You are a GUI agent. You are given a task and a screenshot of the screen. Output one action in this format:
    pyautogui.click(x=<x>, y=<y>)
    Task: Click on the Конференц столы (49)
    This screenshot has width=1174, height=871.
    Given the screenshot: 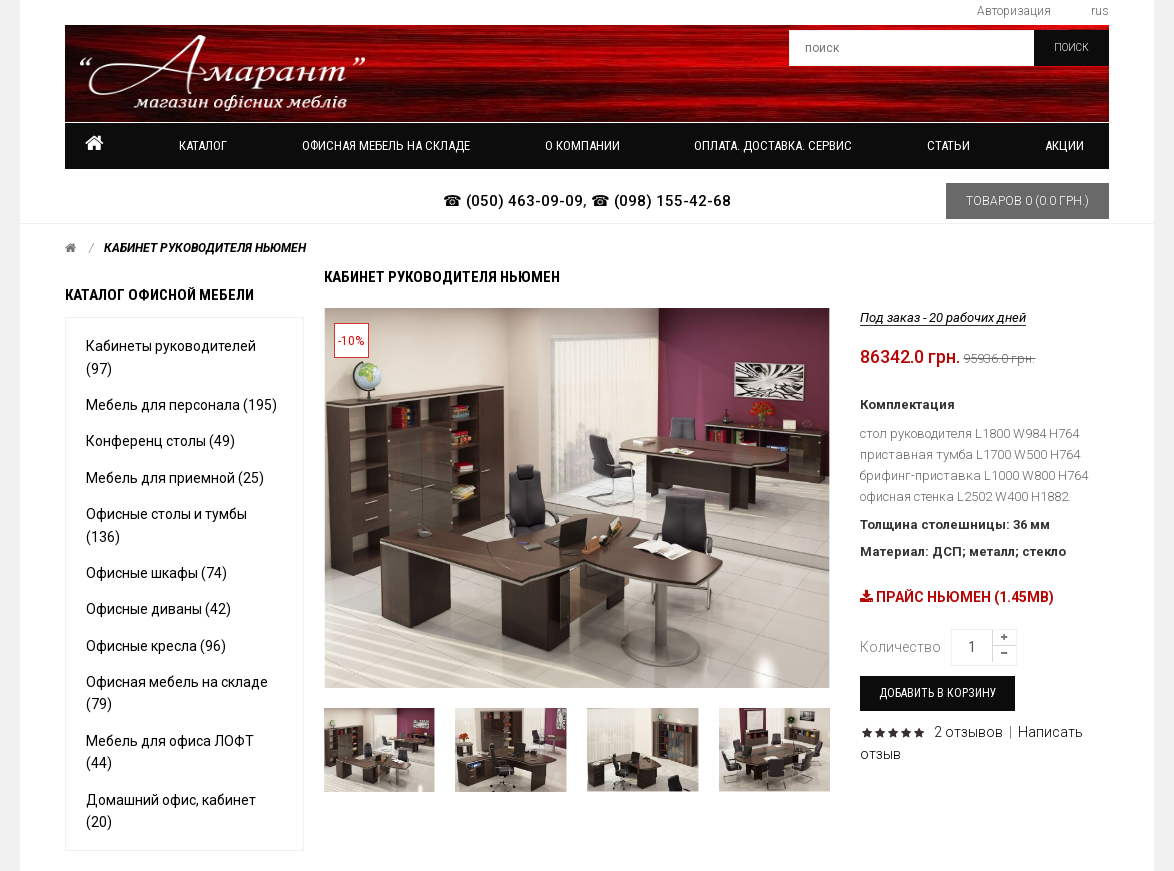 What is the action you would take?
    pyautogui.click(x=160, y=441)
    